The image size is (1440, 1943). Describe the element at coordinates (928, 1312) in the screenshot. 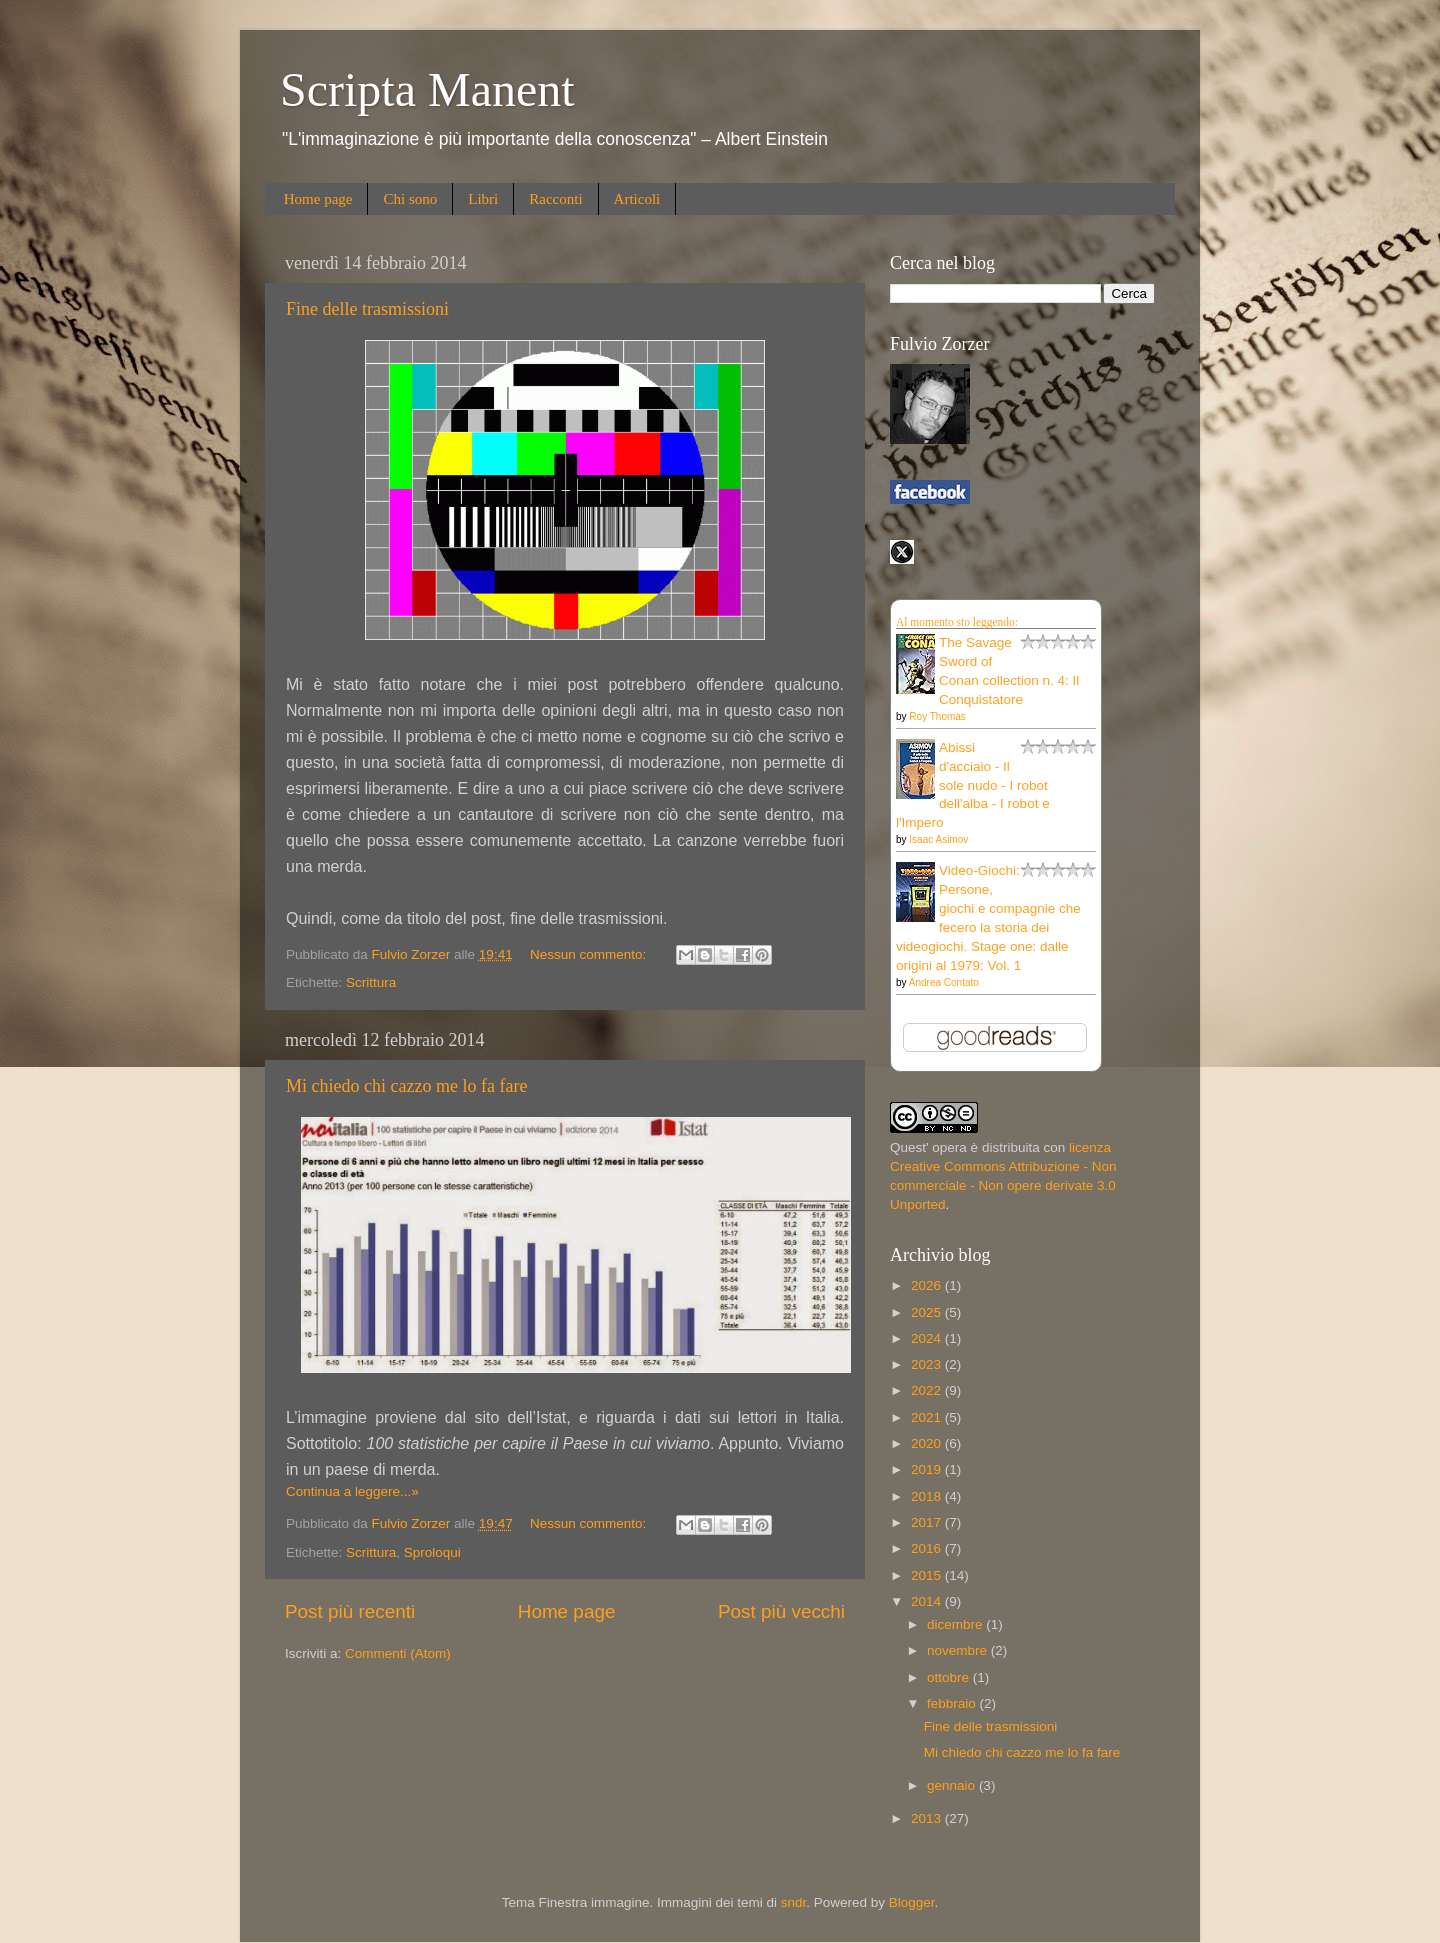

I see `2025` at that location.